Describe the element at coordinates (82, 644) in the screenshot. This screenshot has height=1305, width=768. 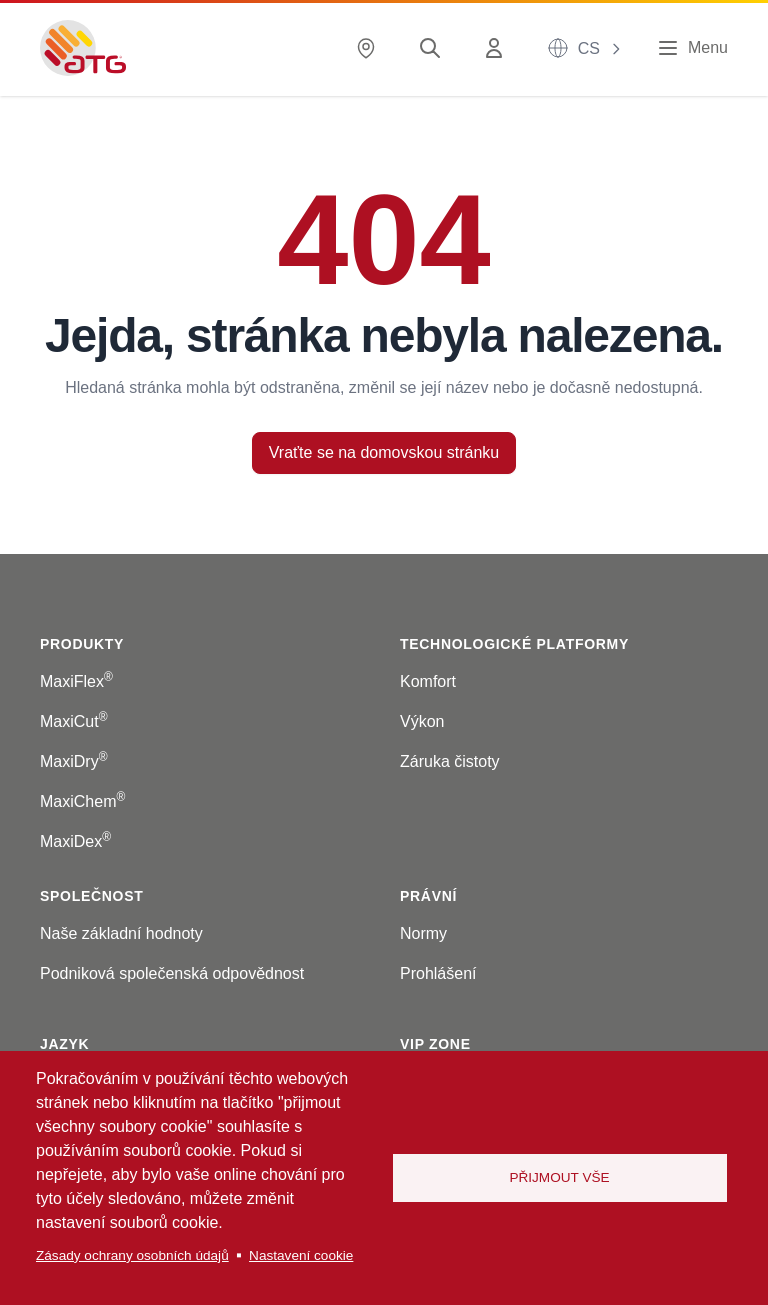
I see `Produkty` at that location.